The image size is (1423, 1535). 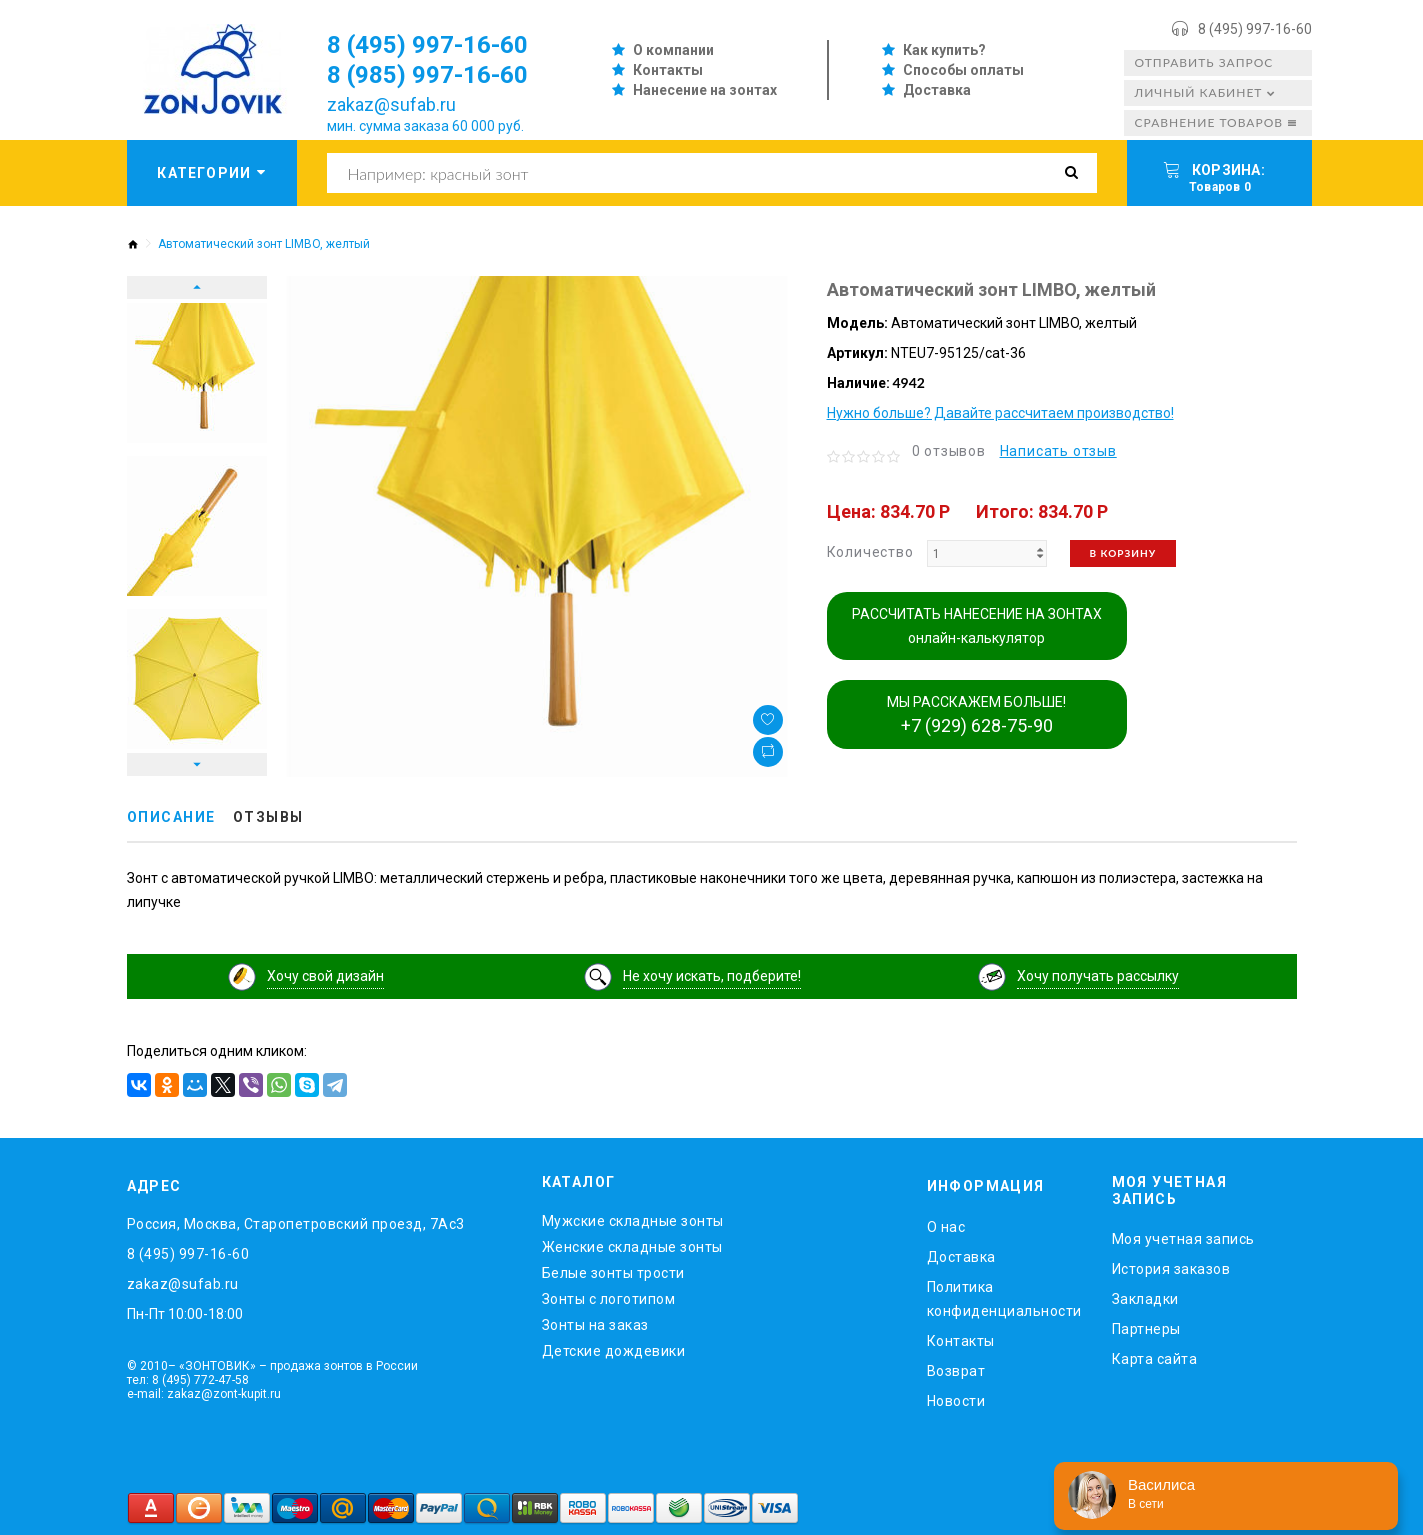 I want to click on 8 (985) 997-16-60, so click(x=427, y=75).